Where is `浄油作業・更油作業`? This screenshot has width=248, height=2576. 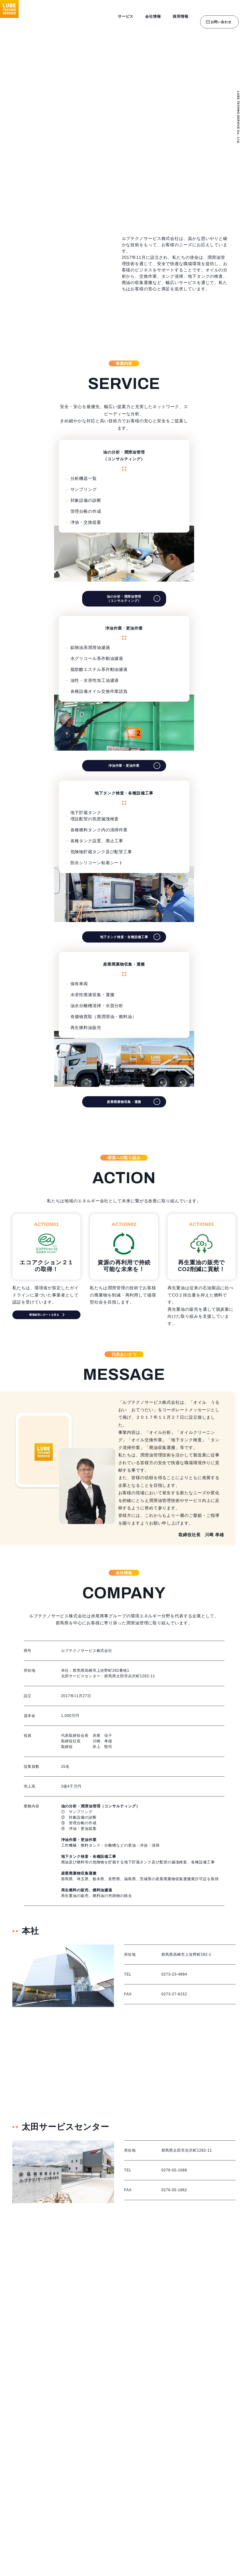
浄油作業・更油作業 is located at coordinates (124, 773).